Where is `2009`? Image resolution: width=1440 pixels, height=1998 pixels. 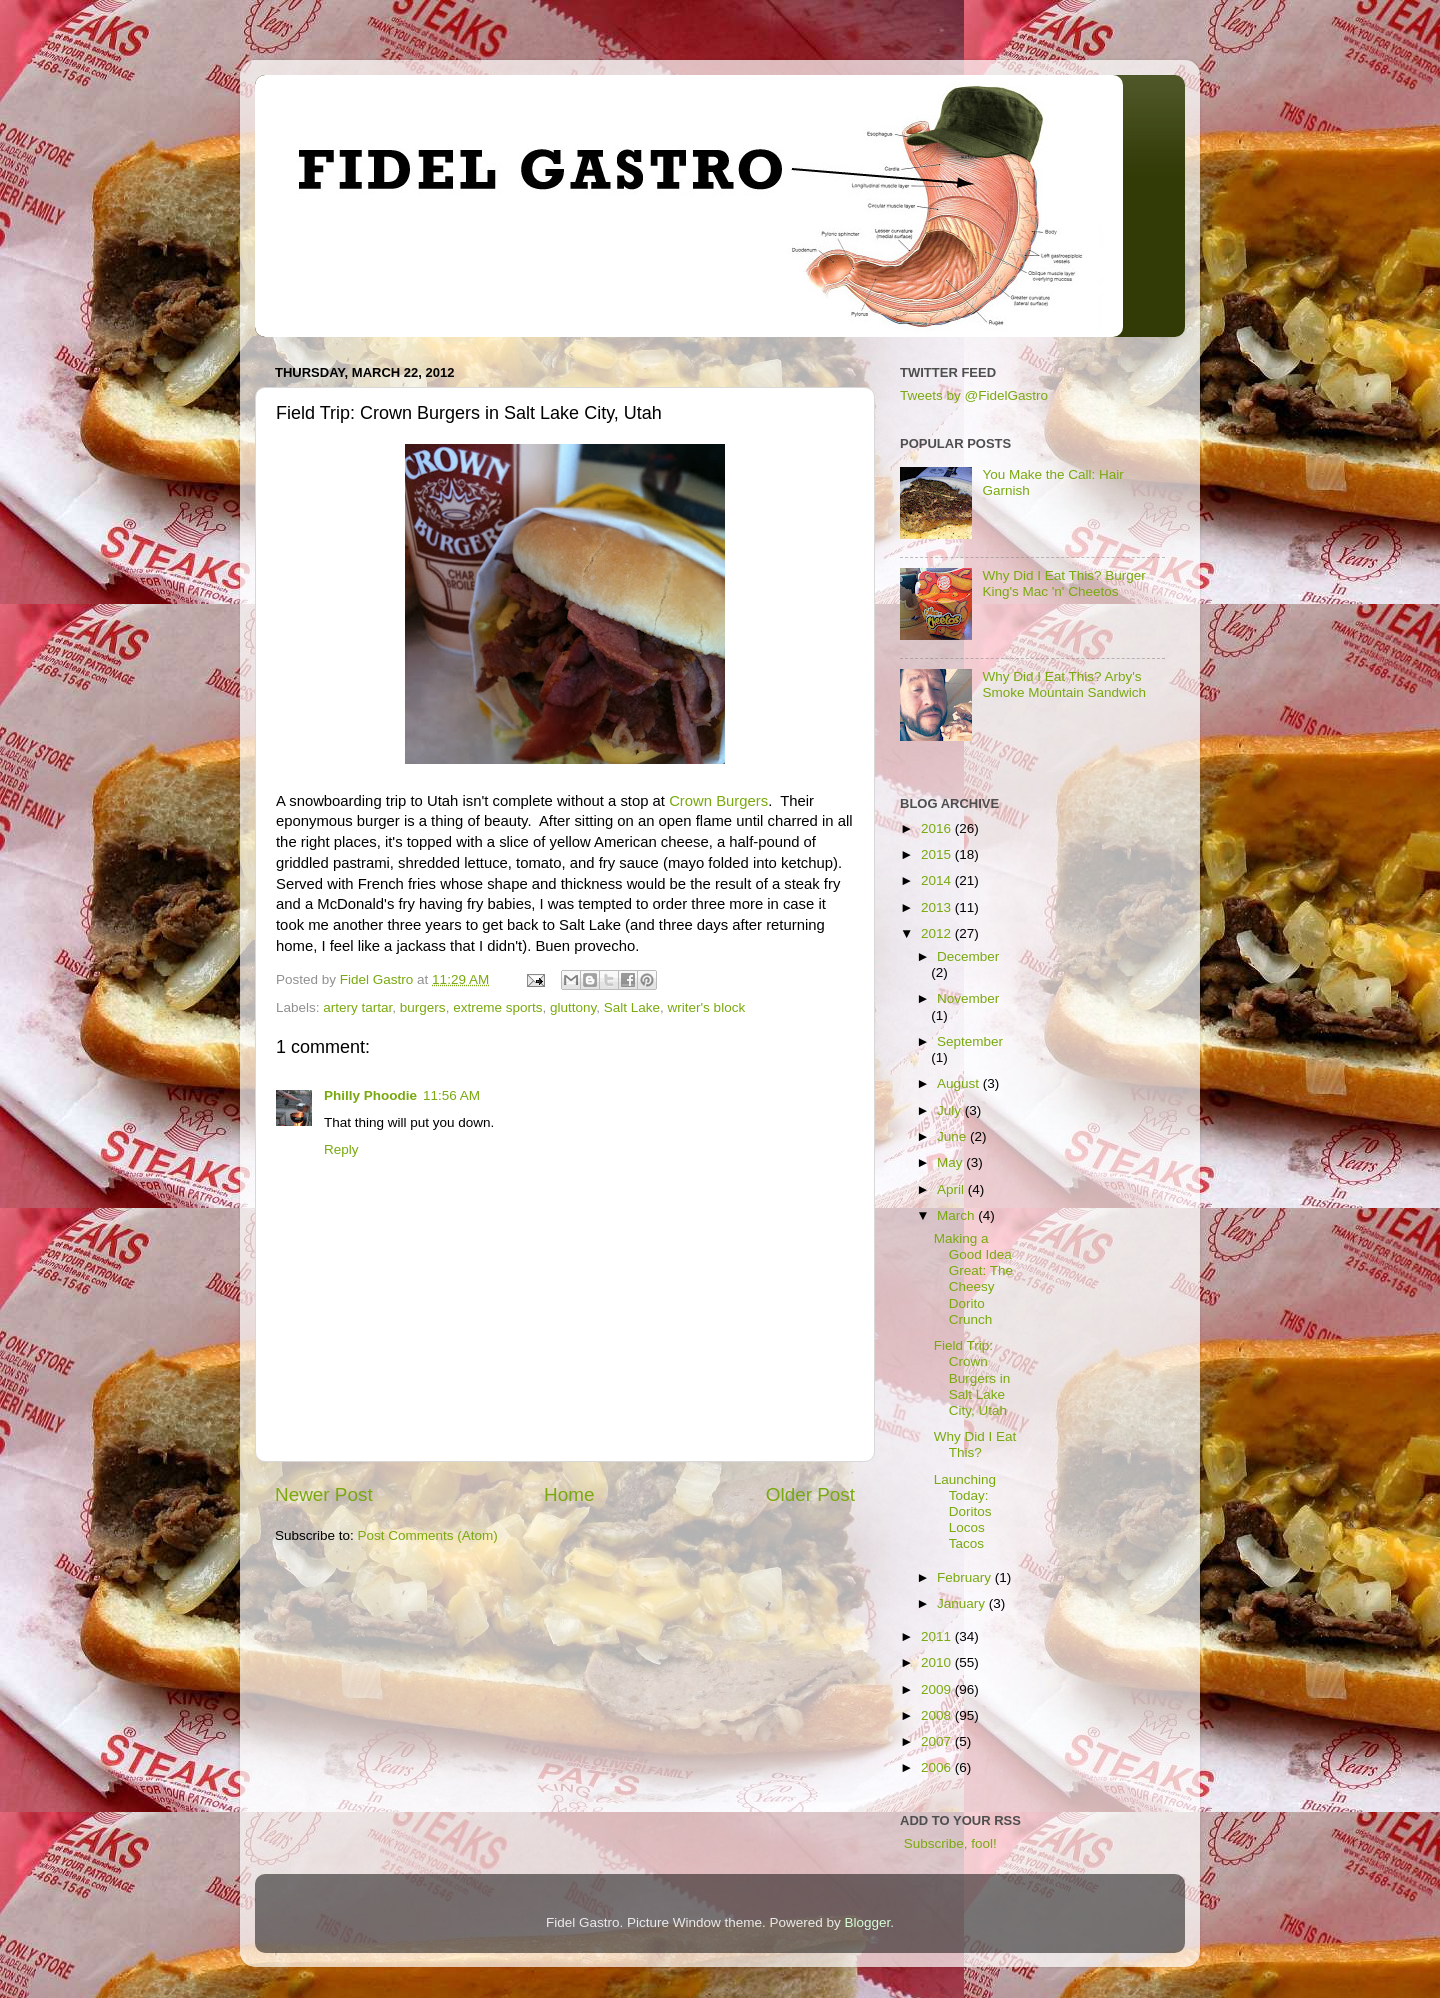 2009 is located at coordinates (938, 1689).